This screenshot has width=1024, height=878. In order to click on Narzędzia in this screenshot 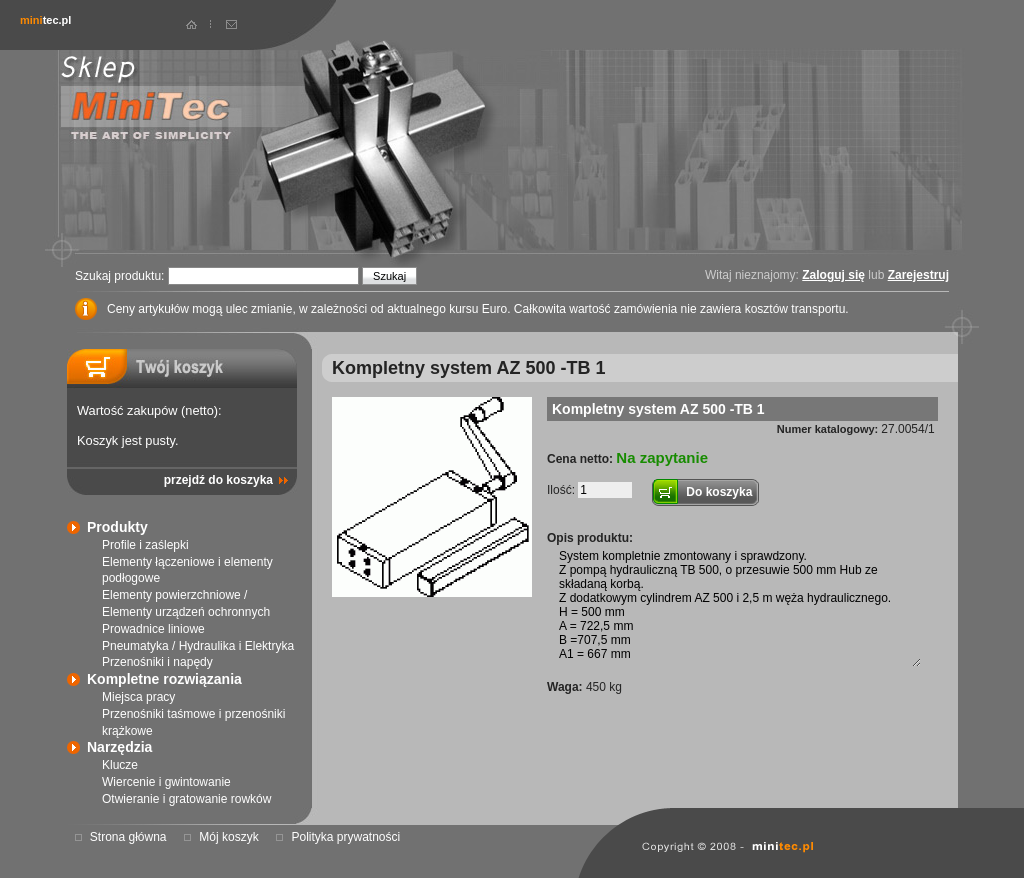, I will do `click(119, 747)`.